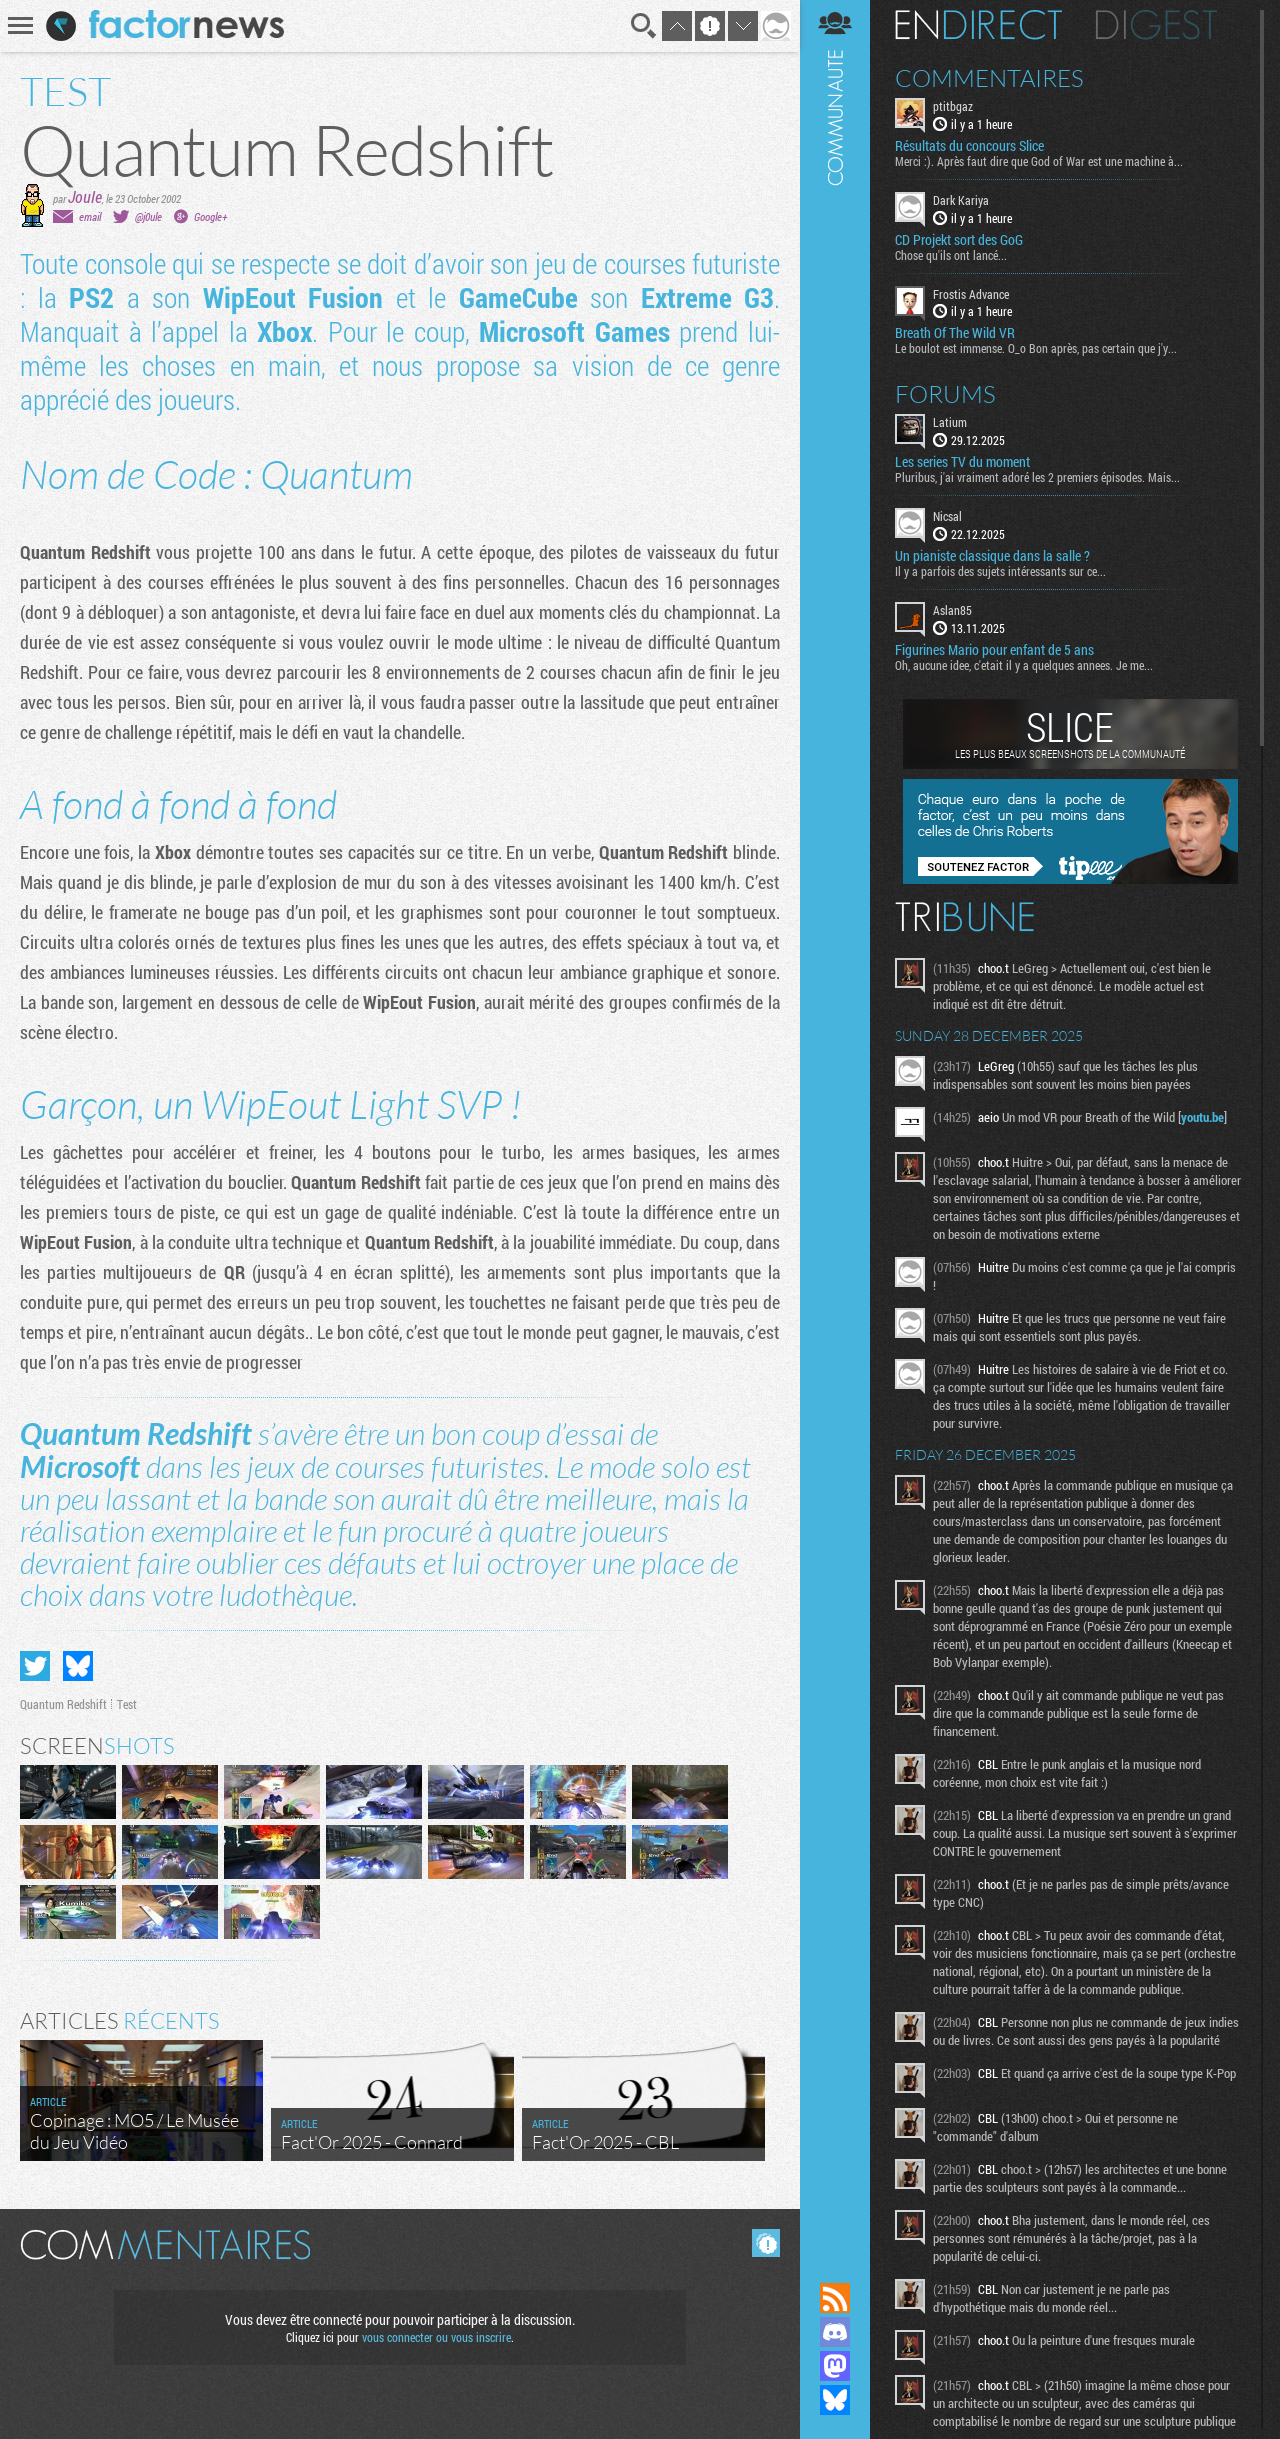  I want to click on email, so click(90, 216).